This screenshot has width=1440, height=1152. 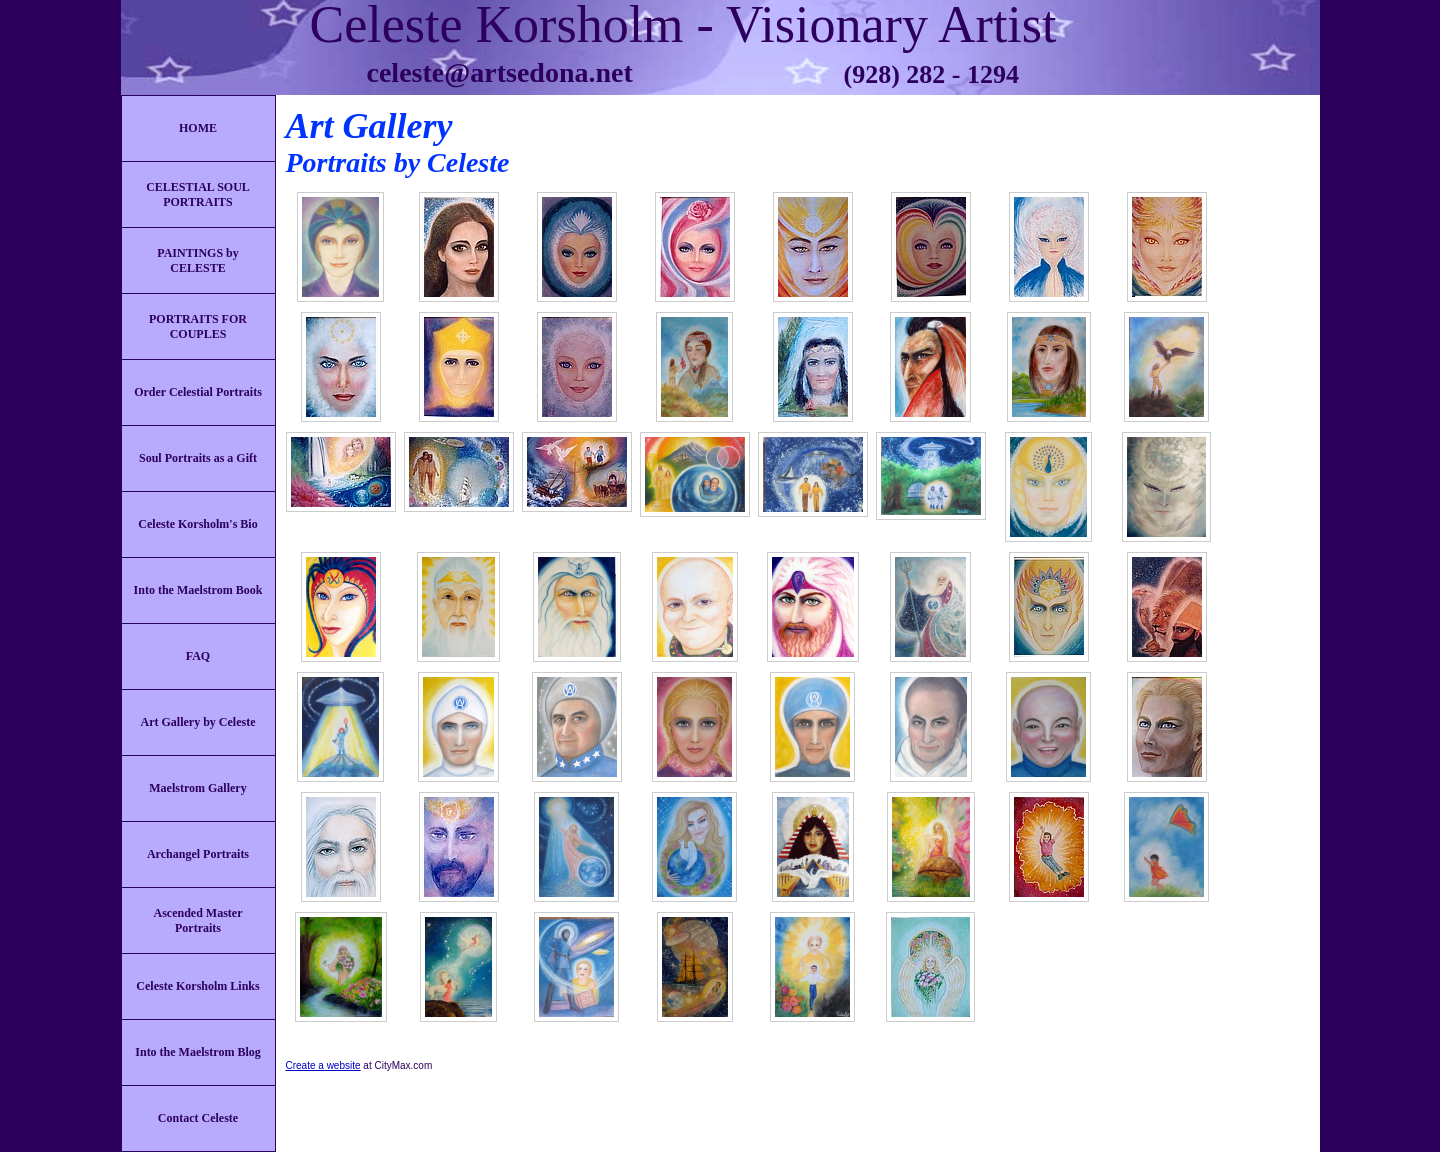 I want to click on PORTRAITS FOR COUPLES, so click(x=198, y=326).